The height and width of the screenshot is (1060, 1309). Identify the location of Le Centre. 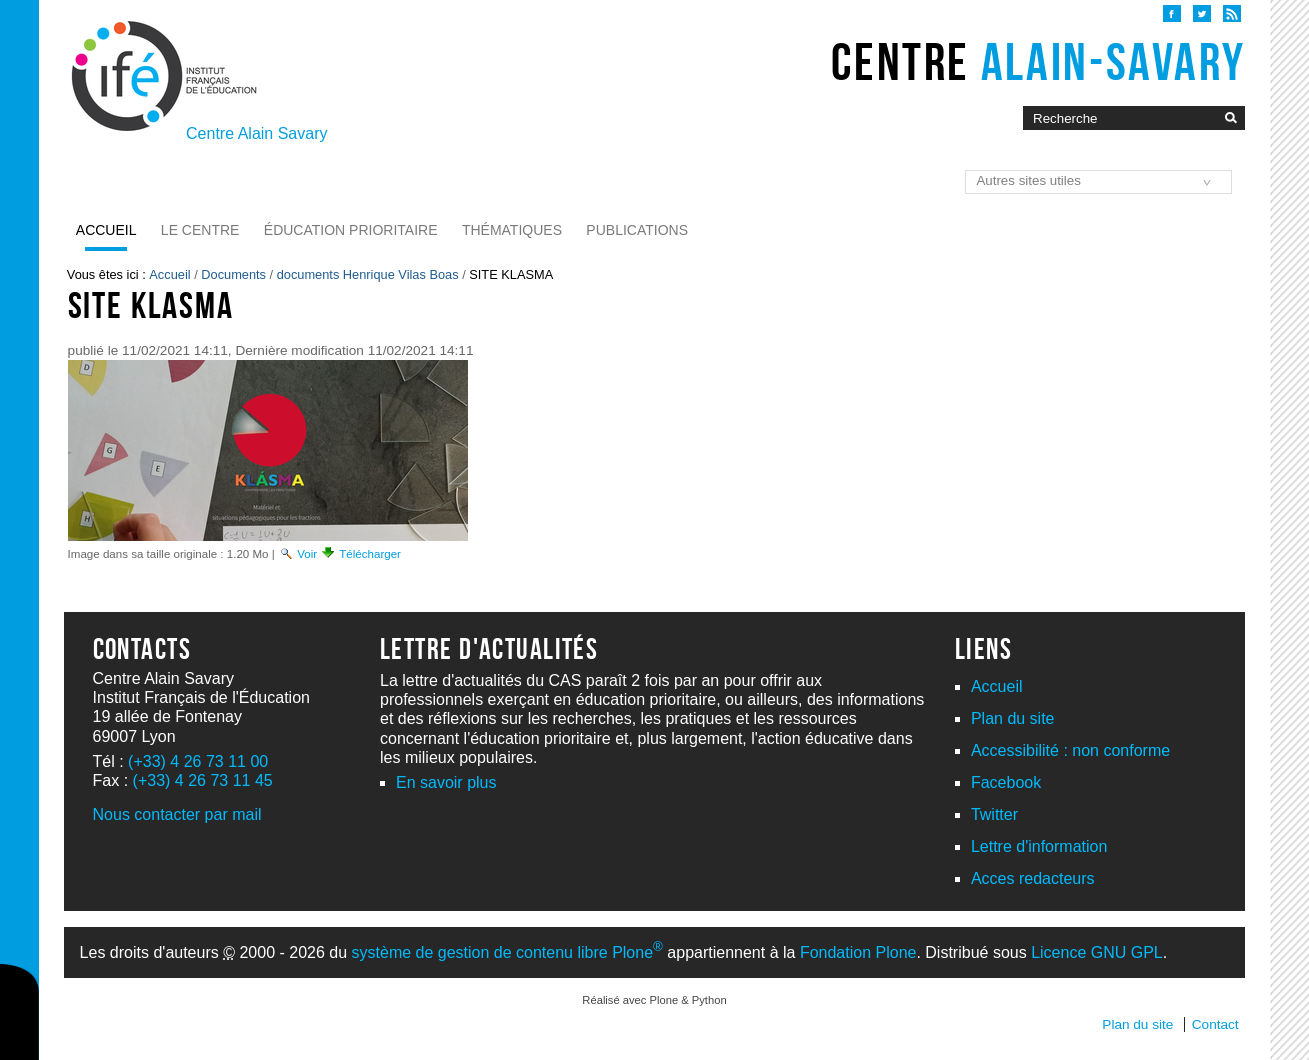
(200, 230).